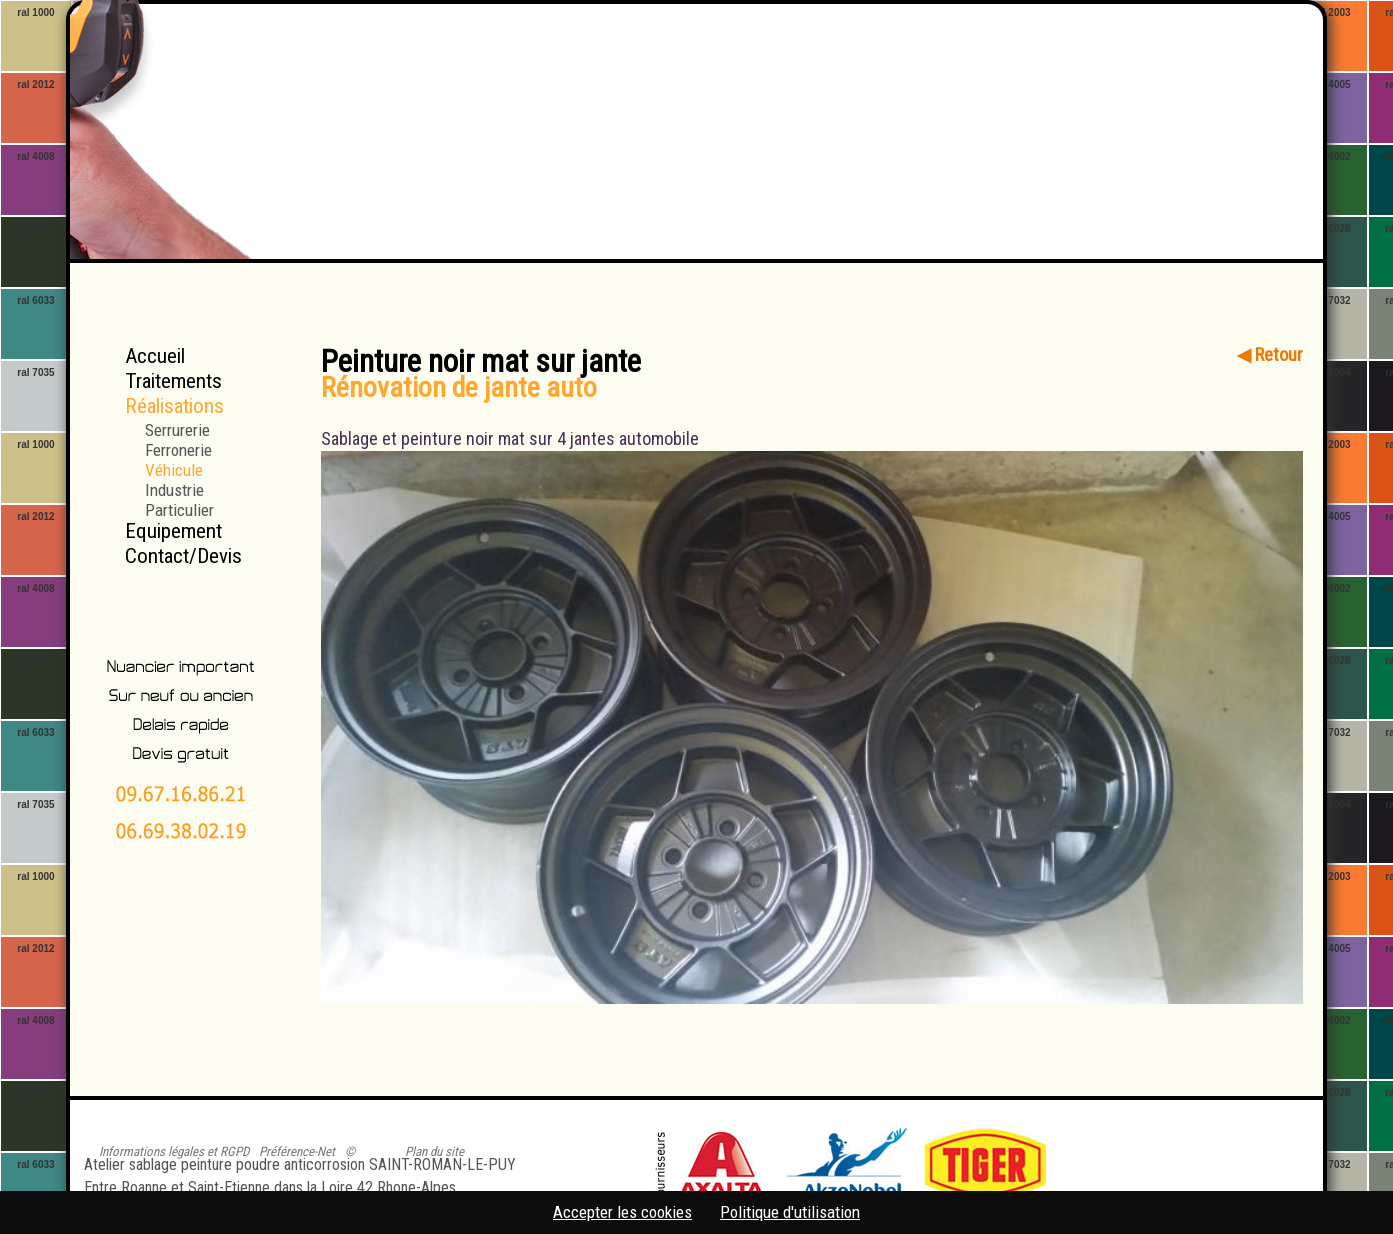 Image resolution: width=1393 pixels, height=1234 pixels. What do you see at coordinates (173, 381) in the screenshot?
I see `Traitements` at bounding box center [173, 381].